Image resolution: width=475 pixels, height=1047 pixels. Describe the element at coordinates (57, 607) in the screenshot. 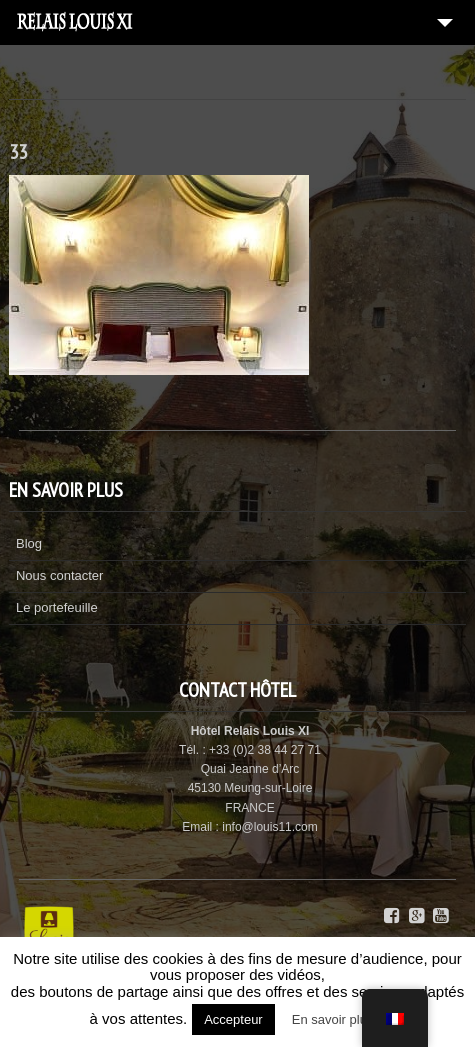

I see `Le portefeuille` at that location.